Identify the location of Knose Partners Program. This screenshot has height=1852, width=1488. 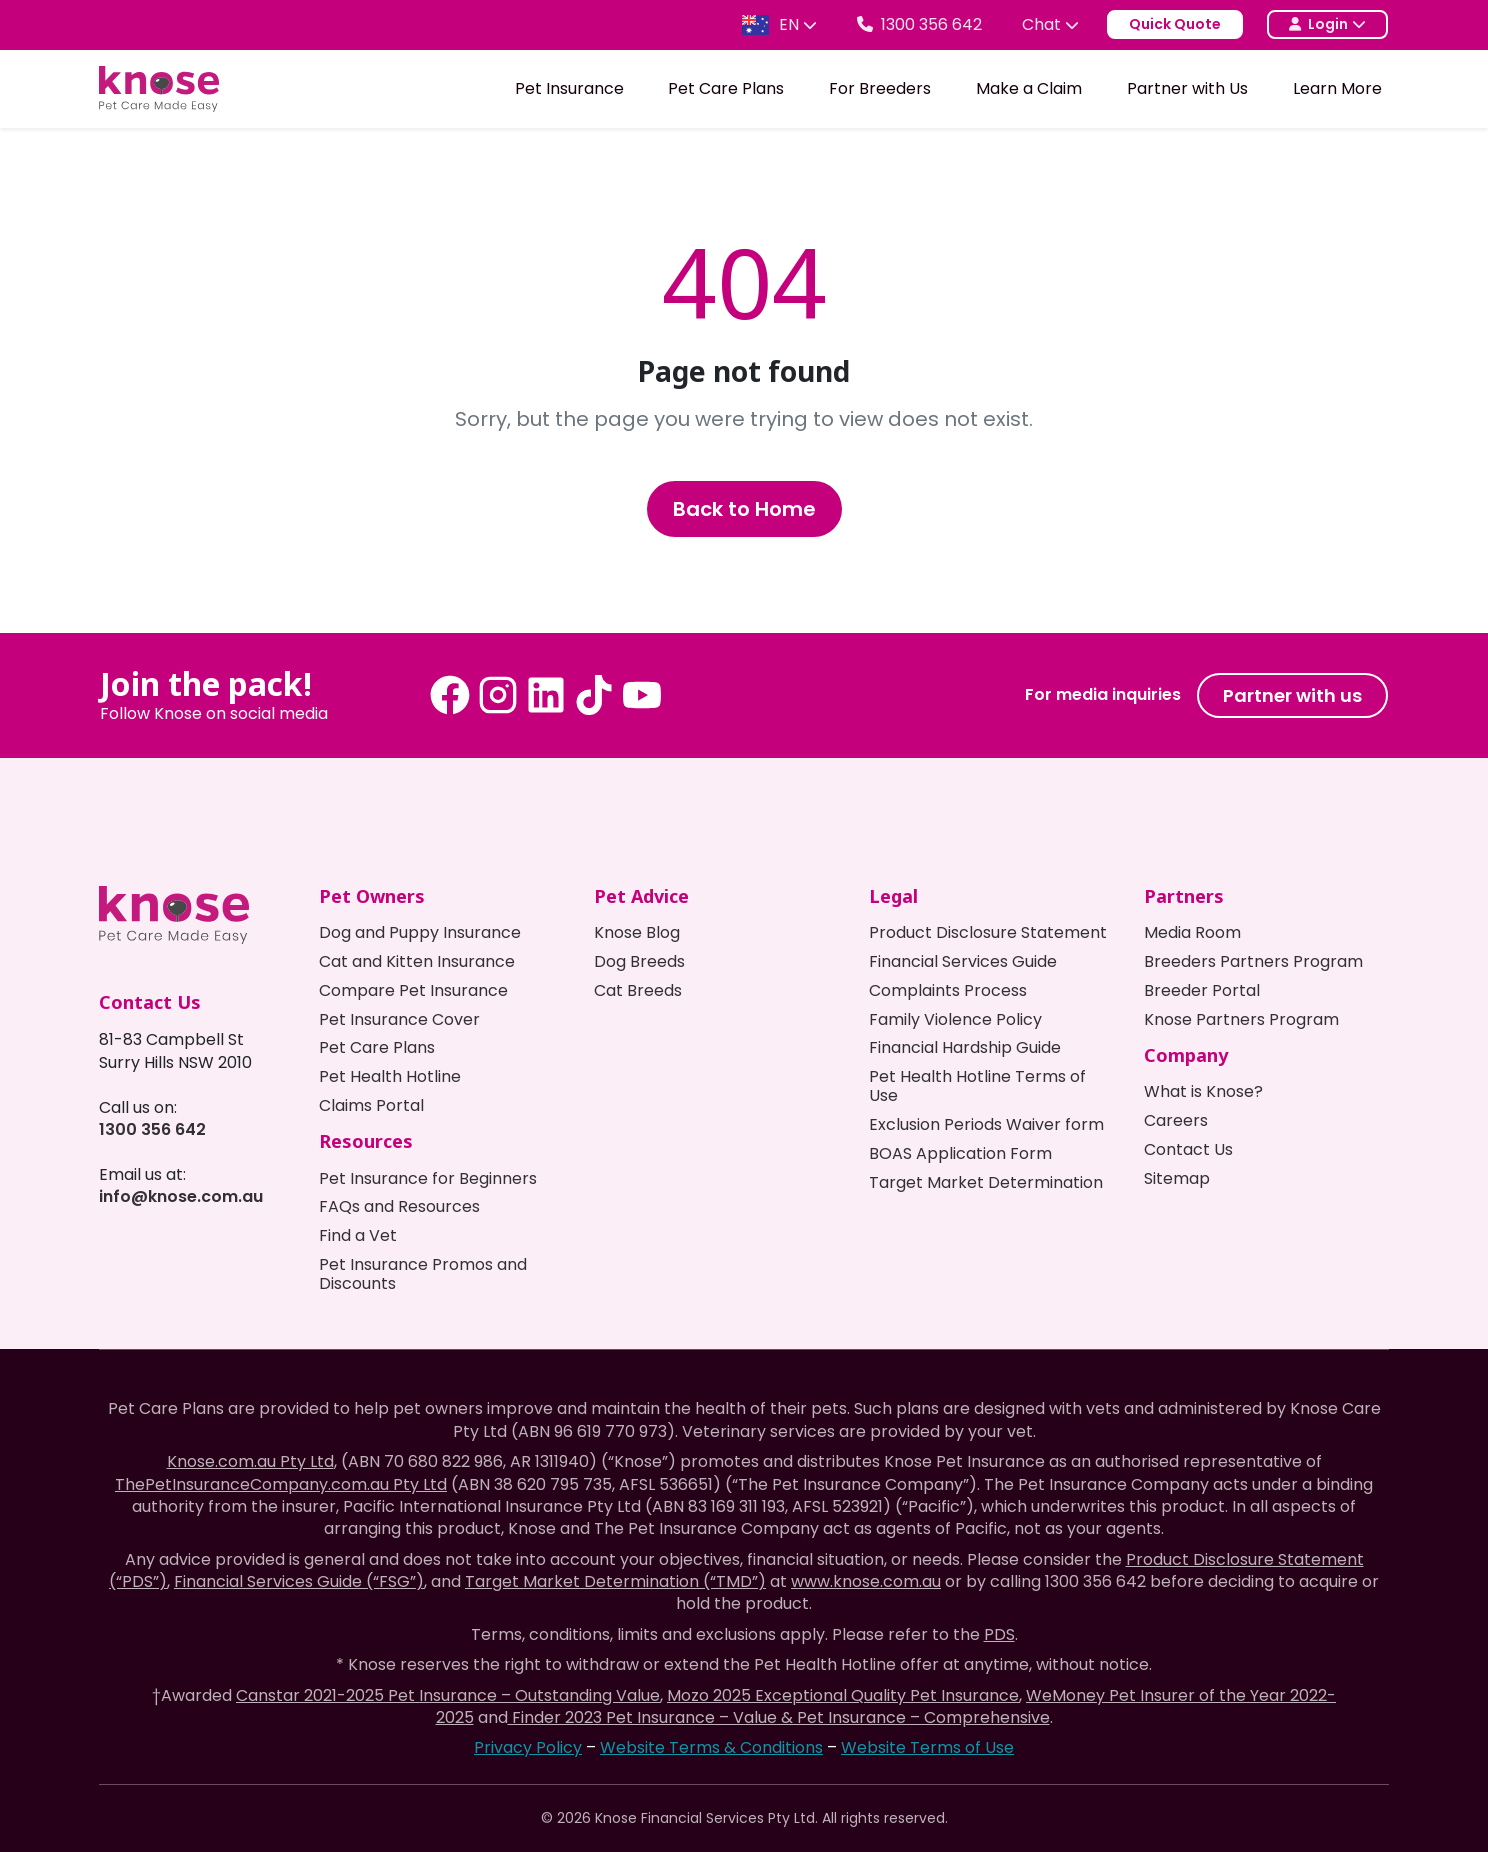
(1241, 1019).